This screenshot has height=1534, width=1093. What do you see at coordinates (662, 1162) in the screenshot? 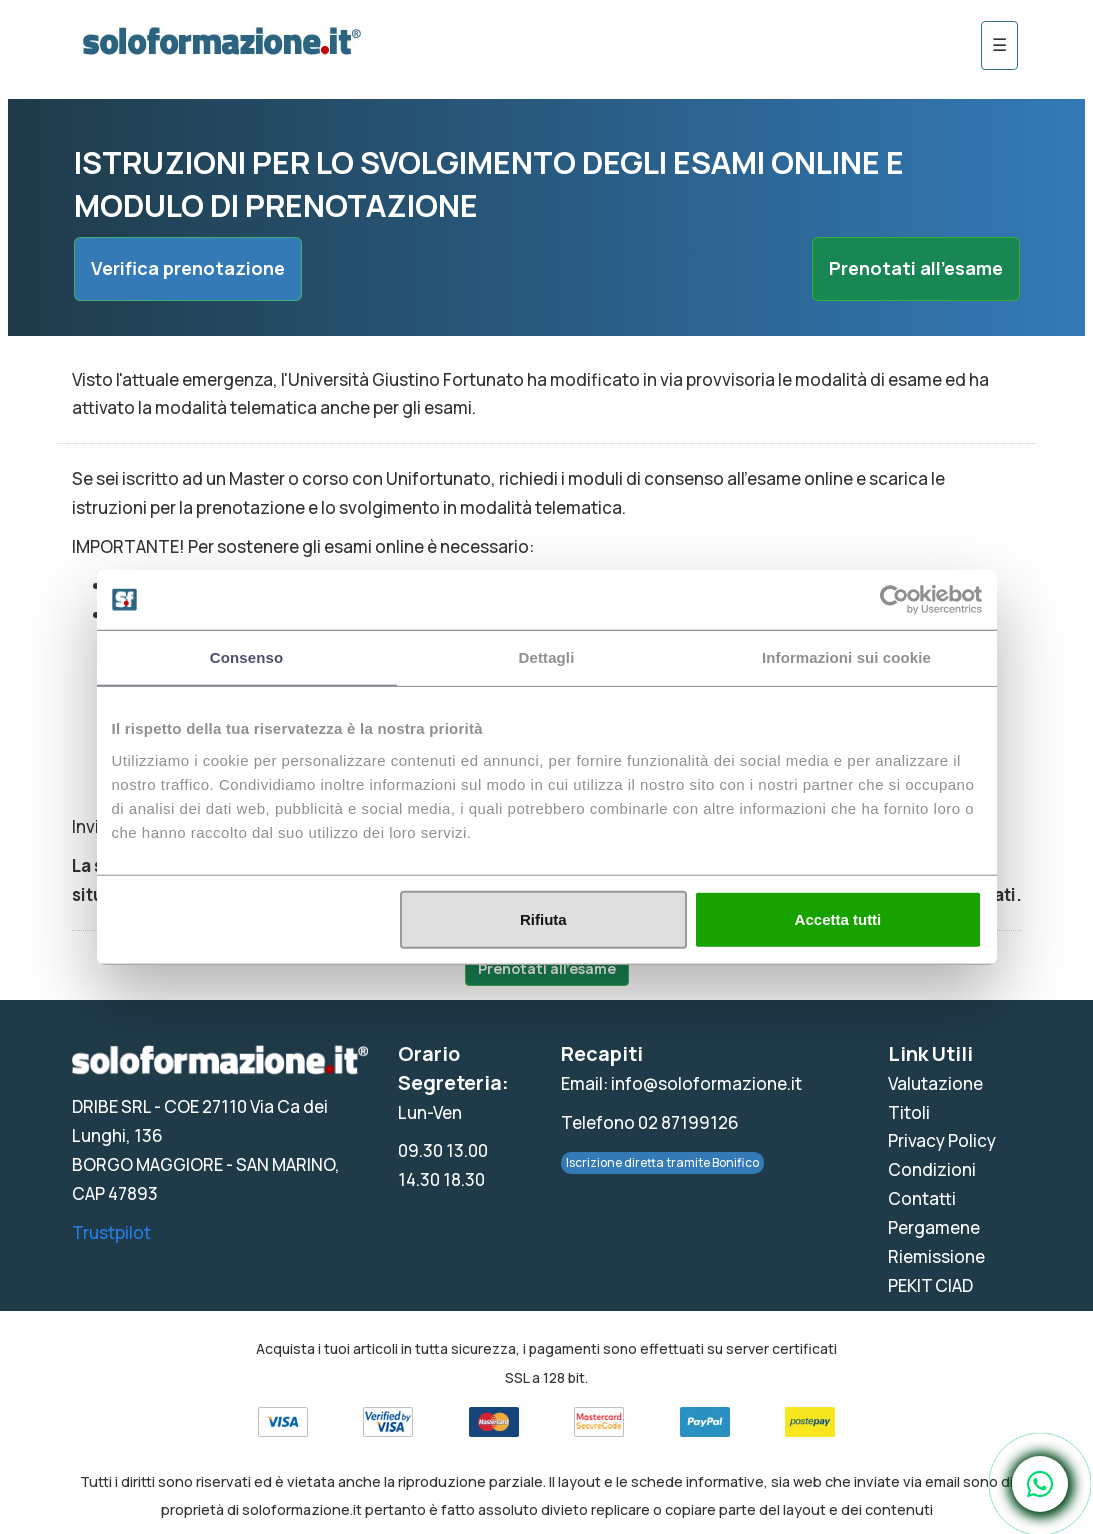
I see `Iscrizione diretta tramite Bonifico` at bounding box center [662, 1162].